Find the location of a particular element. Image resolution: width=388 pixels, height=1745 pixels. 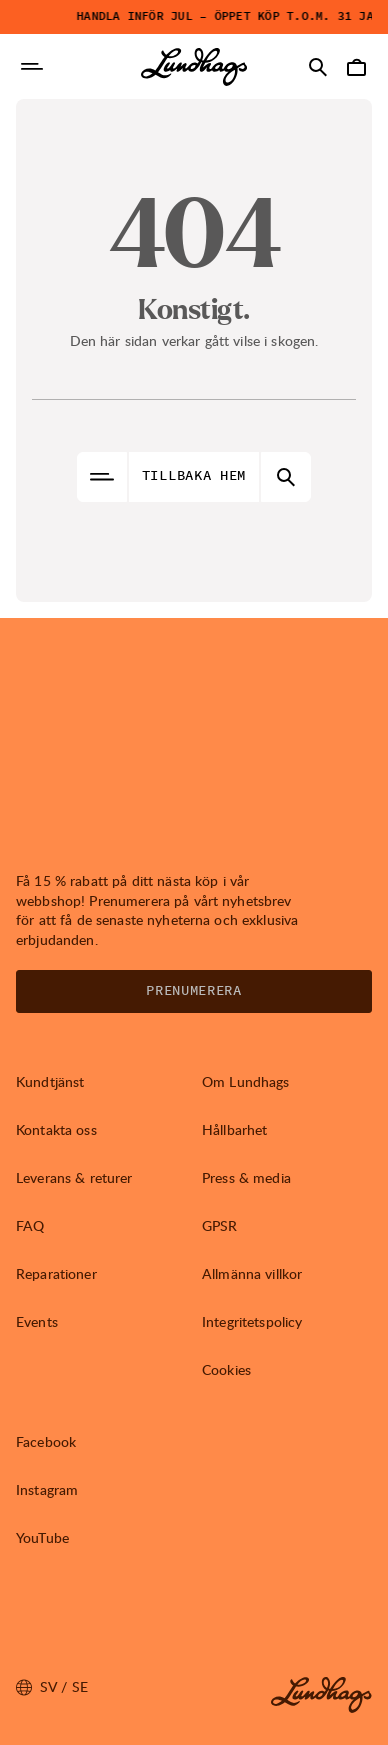

Om Lundhags is located at coordinates (246, 1081).